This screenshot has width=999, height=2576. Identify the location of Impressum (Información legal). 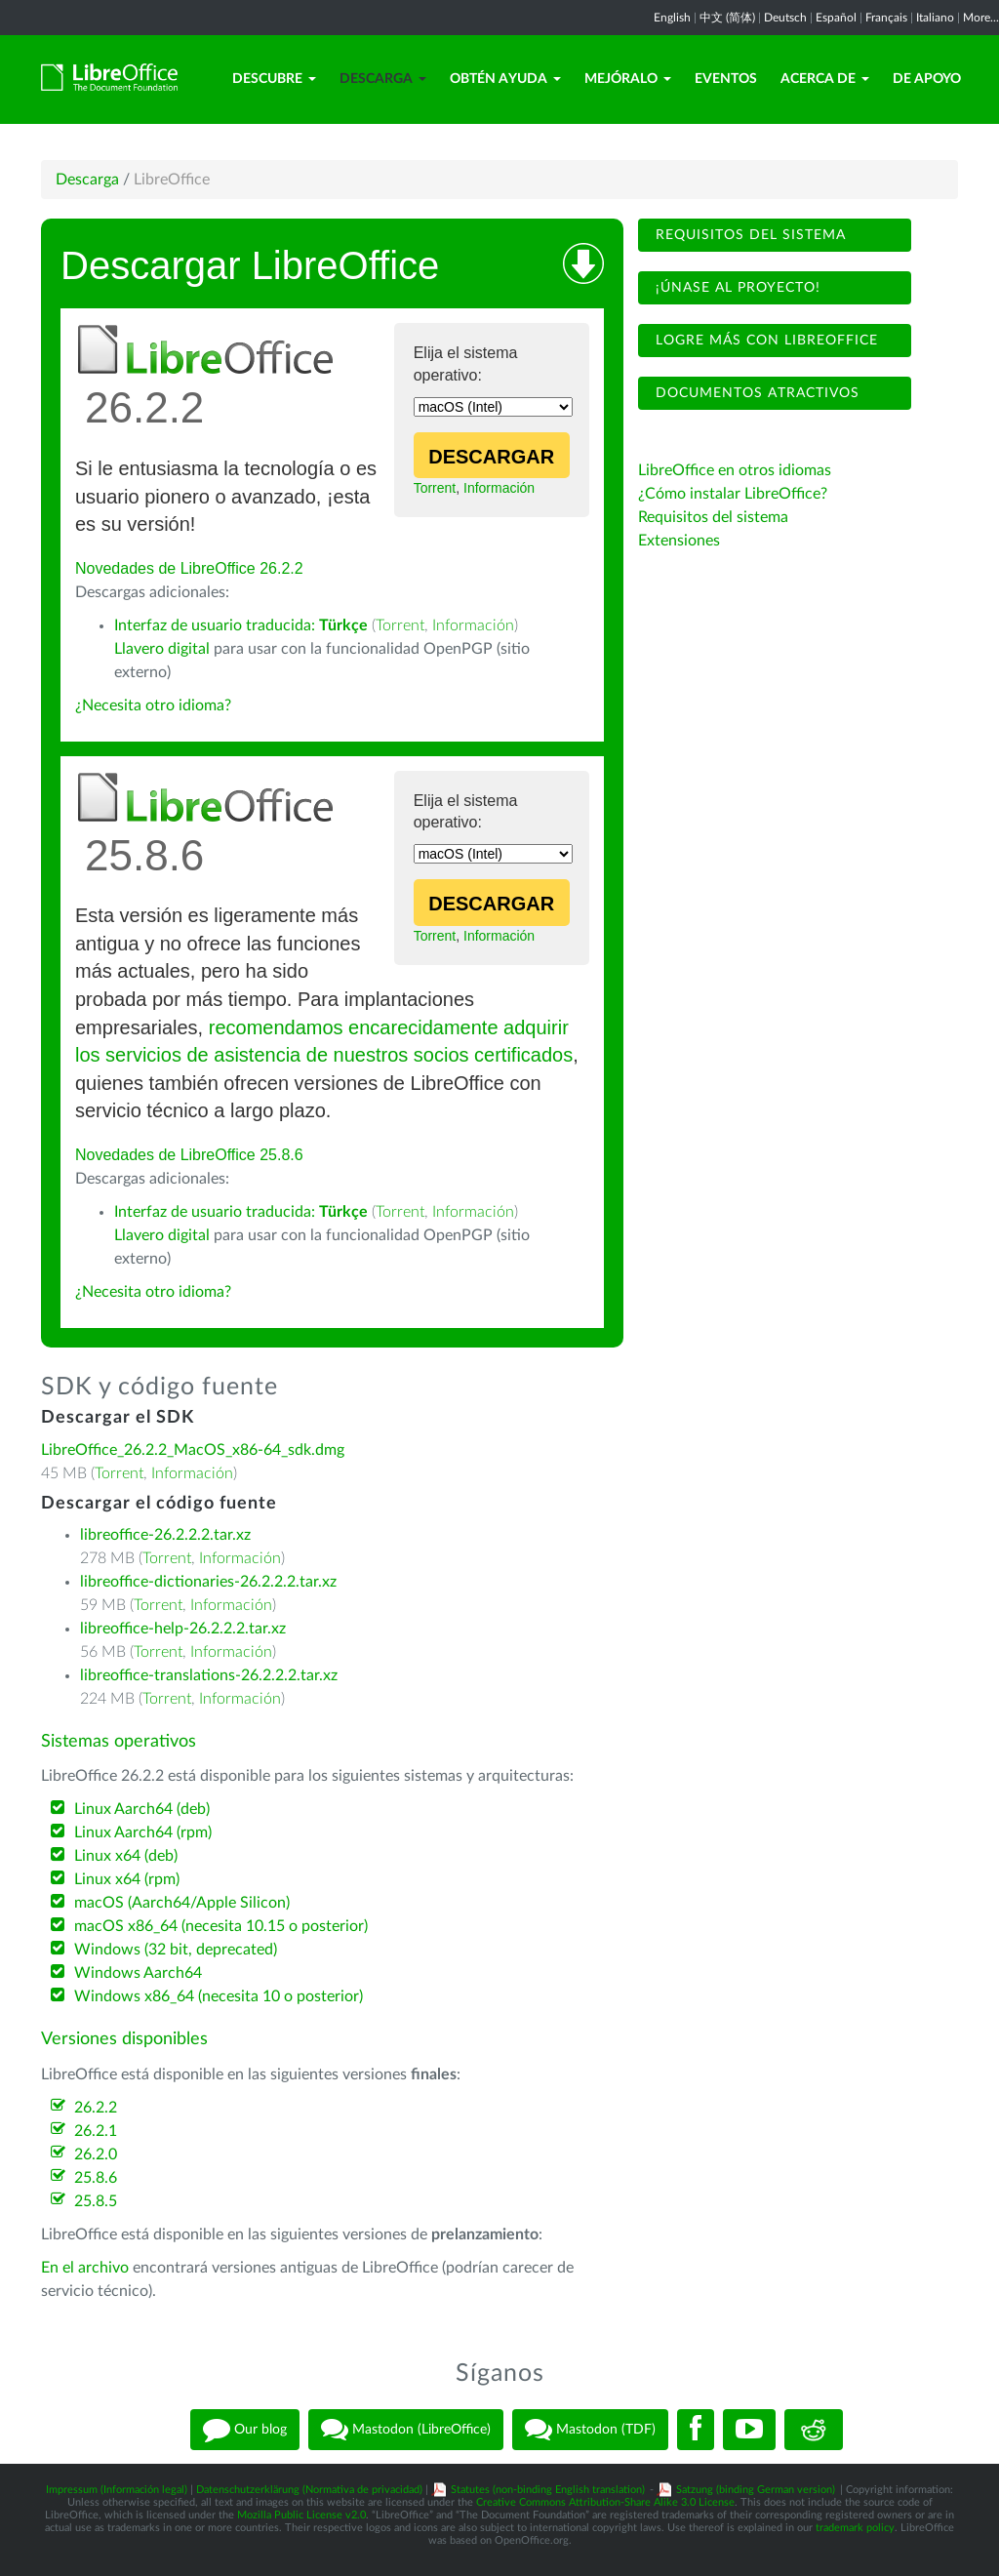
(116, 2489).